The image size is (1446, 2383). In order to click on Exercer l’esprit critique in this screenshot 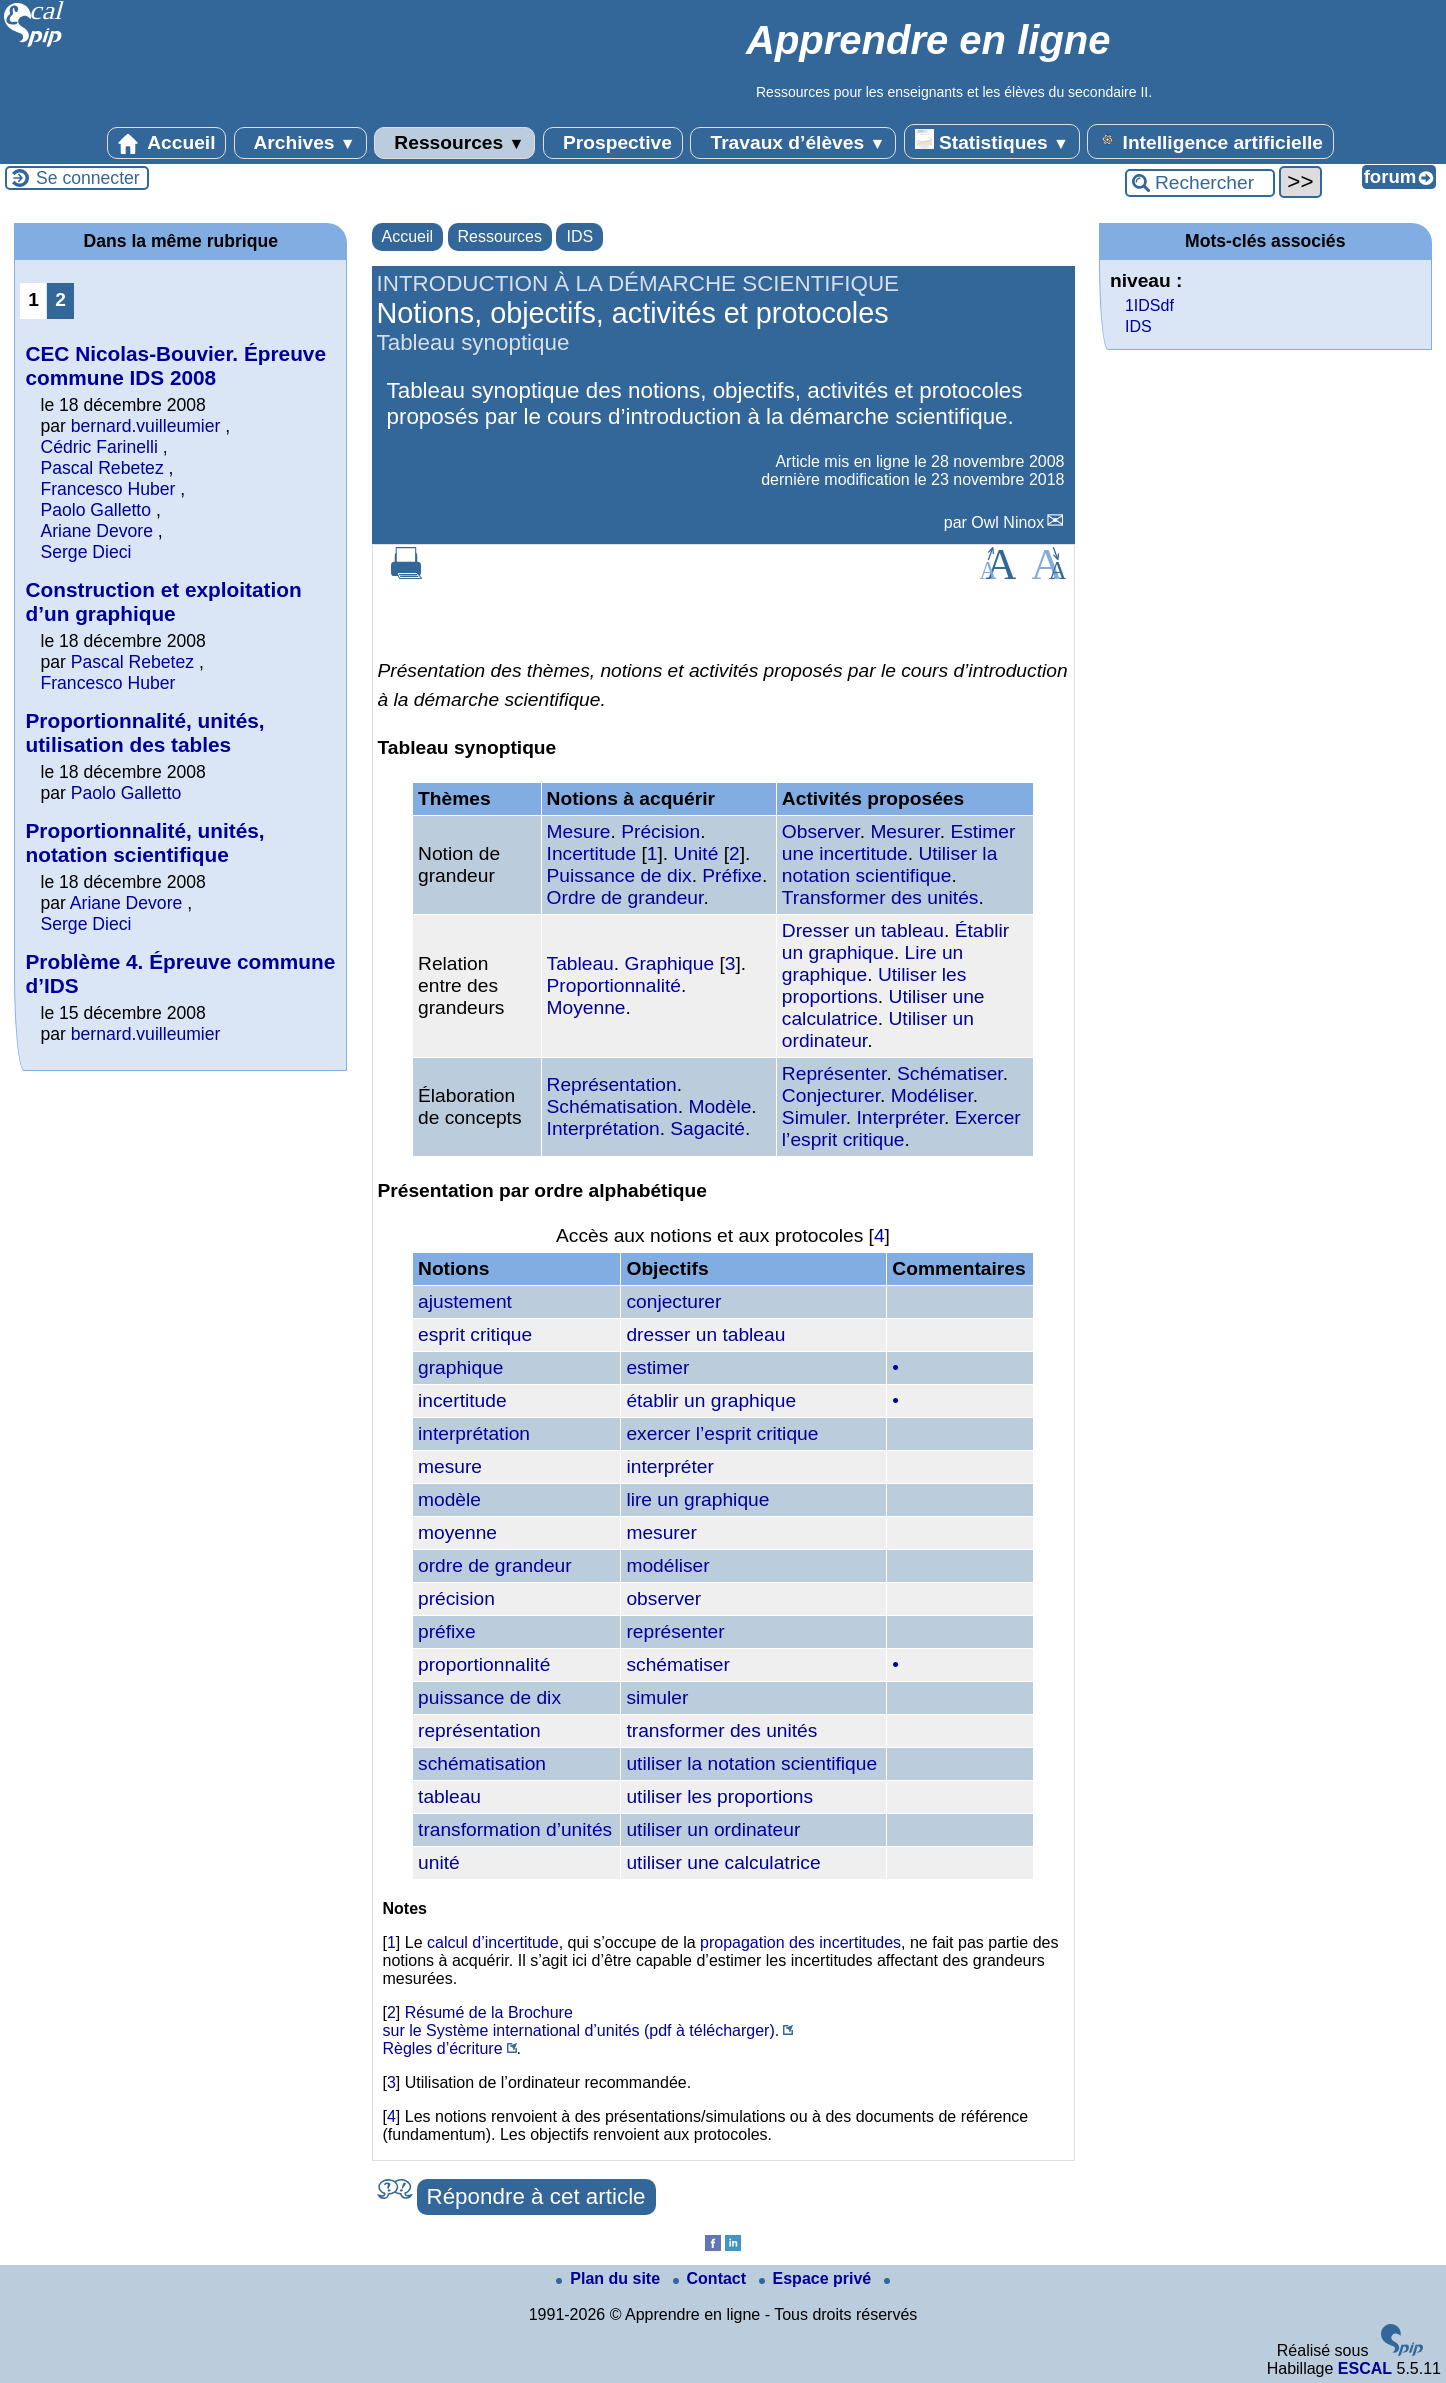, I will do `click(901, 1128)`.